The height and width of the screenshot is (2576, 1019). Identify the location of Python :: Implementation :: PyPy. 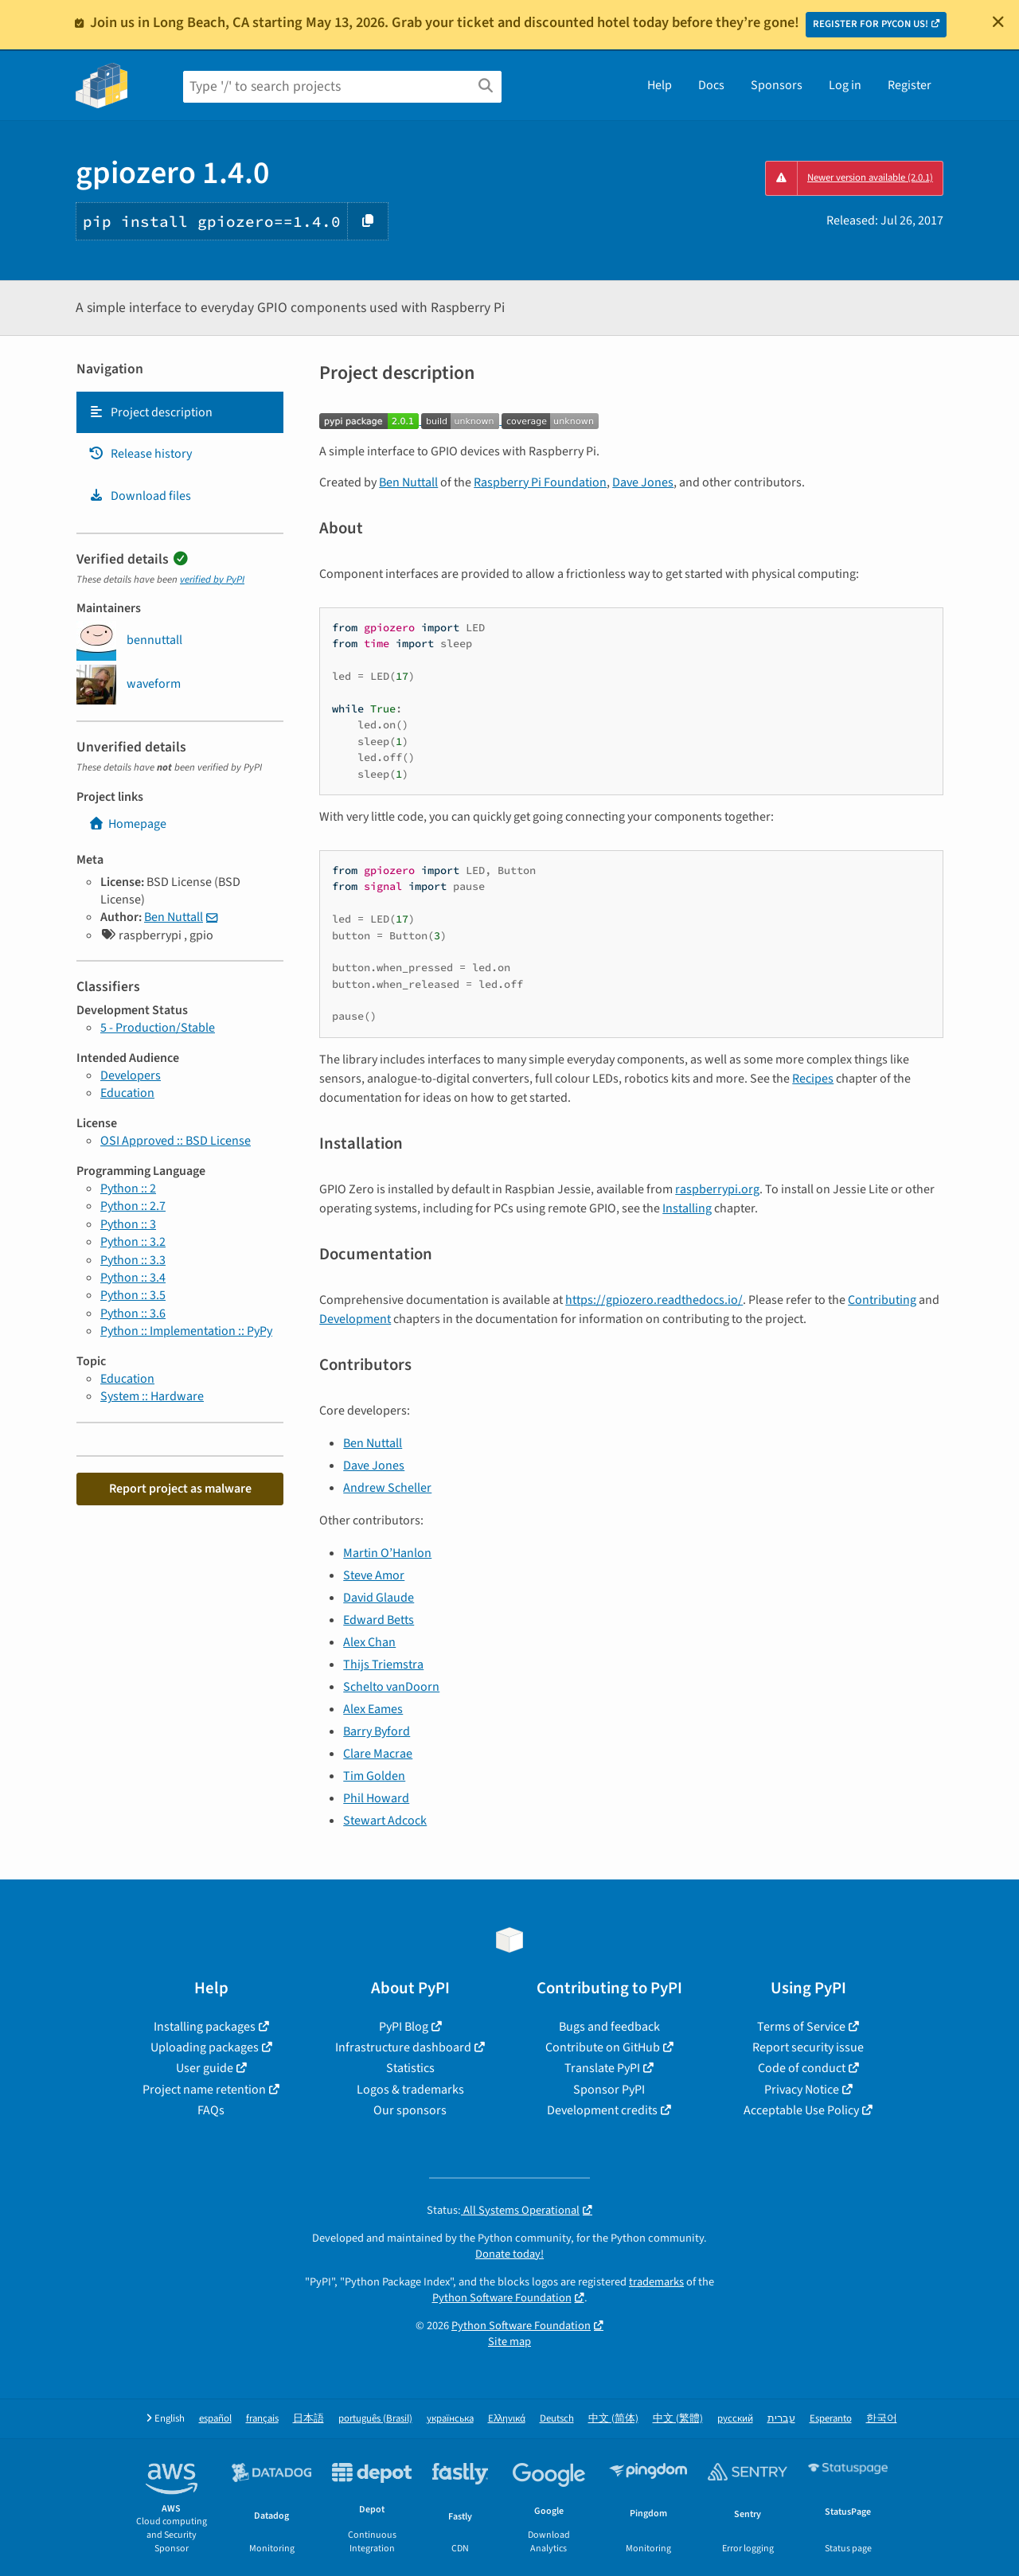
(186, 1331).